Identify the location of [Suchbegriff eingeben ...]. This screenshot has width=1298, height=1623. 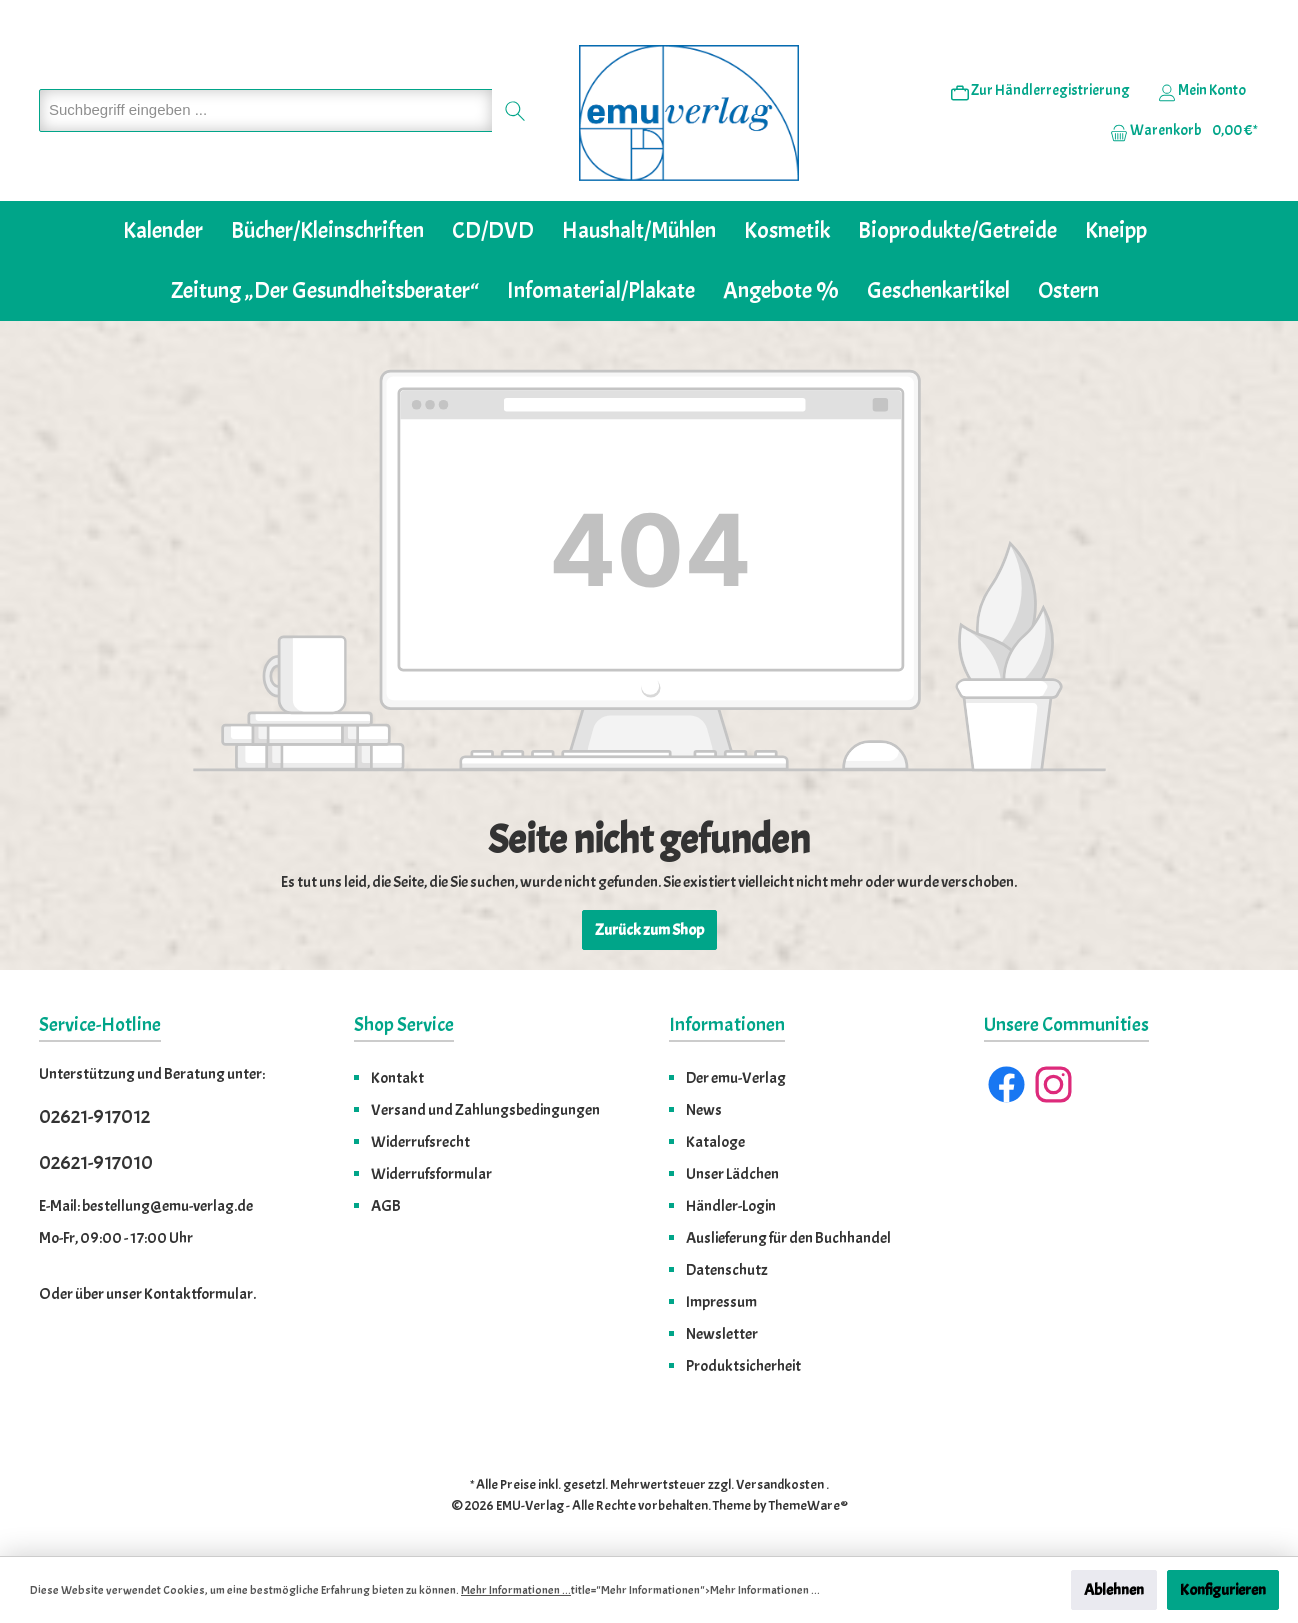
(266, 110).